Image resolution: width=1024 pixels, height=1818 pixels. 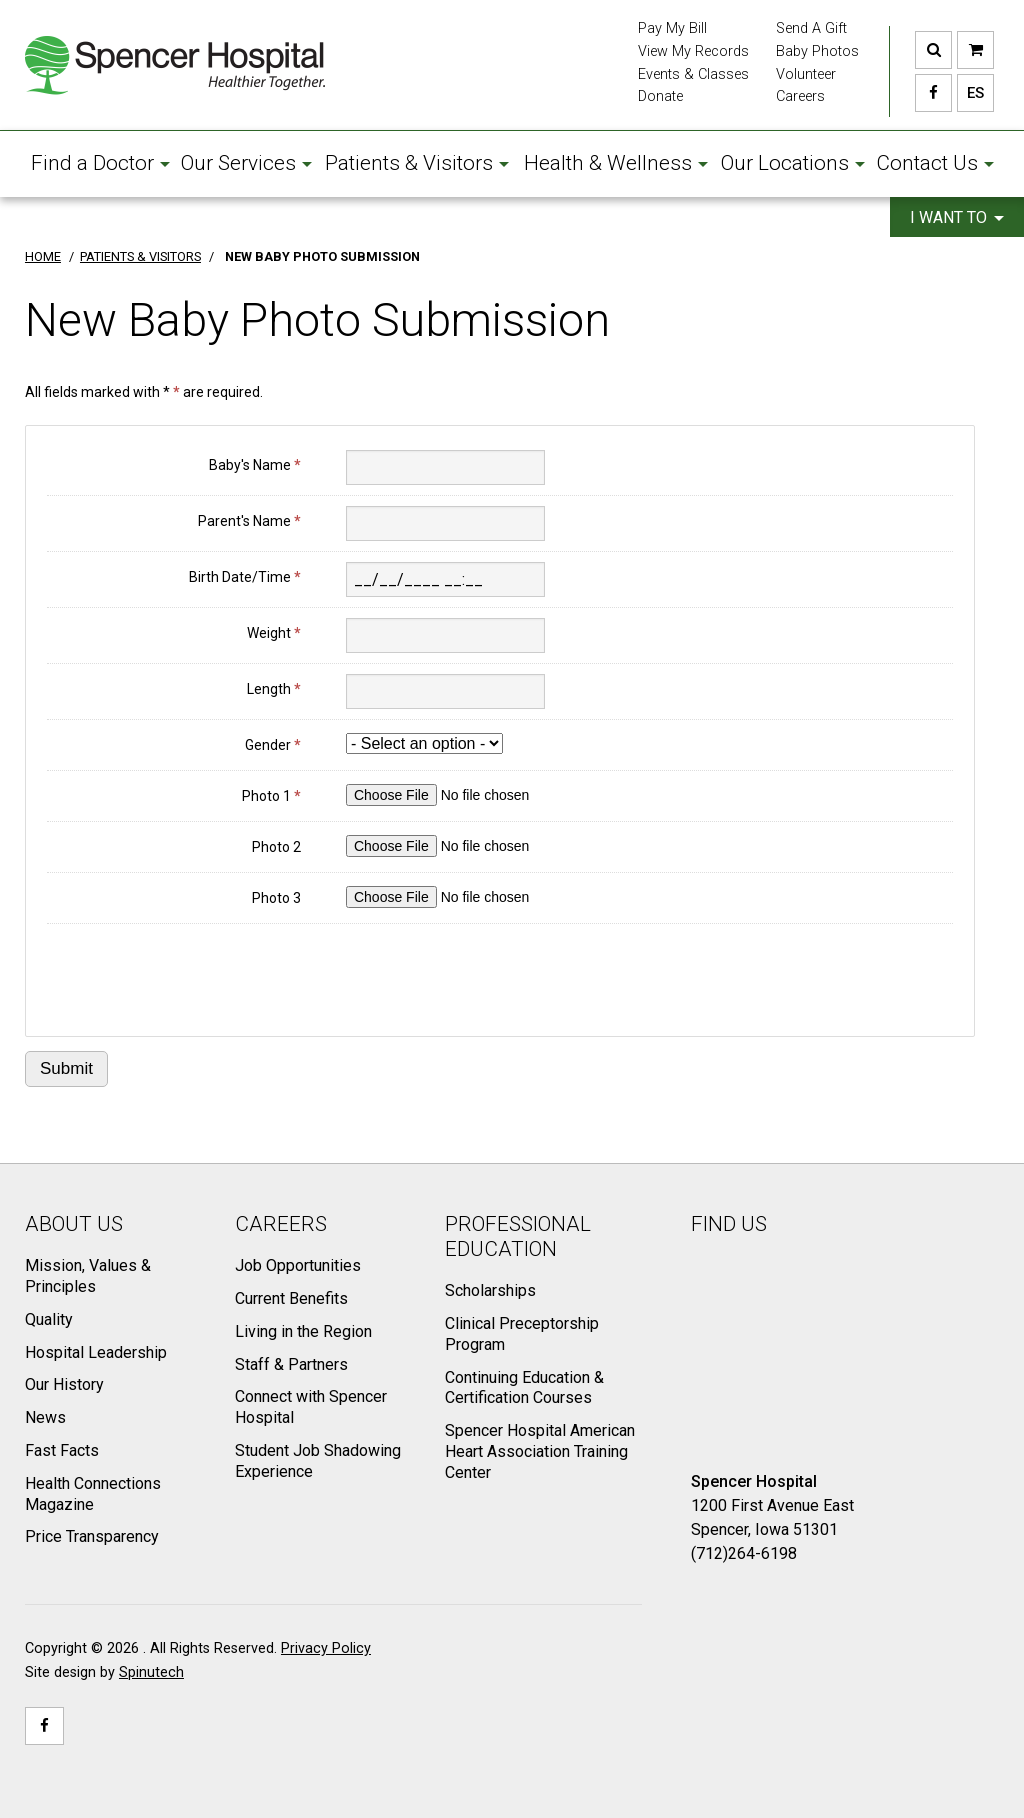 What do you see at coordinates (616, 163) in the screenshot?
I see `Health & Wellness` at bounding box center [616, 163].